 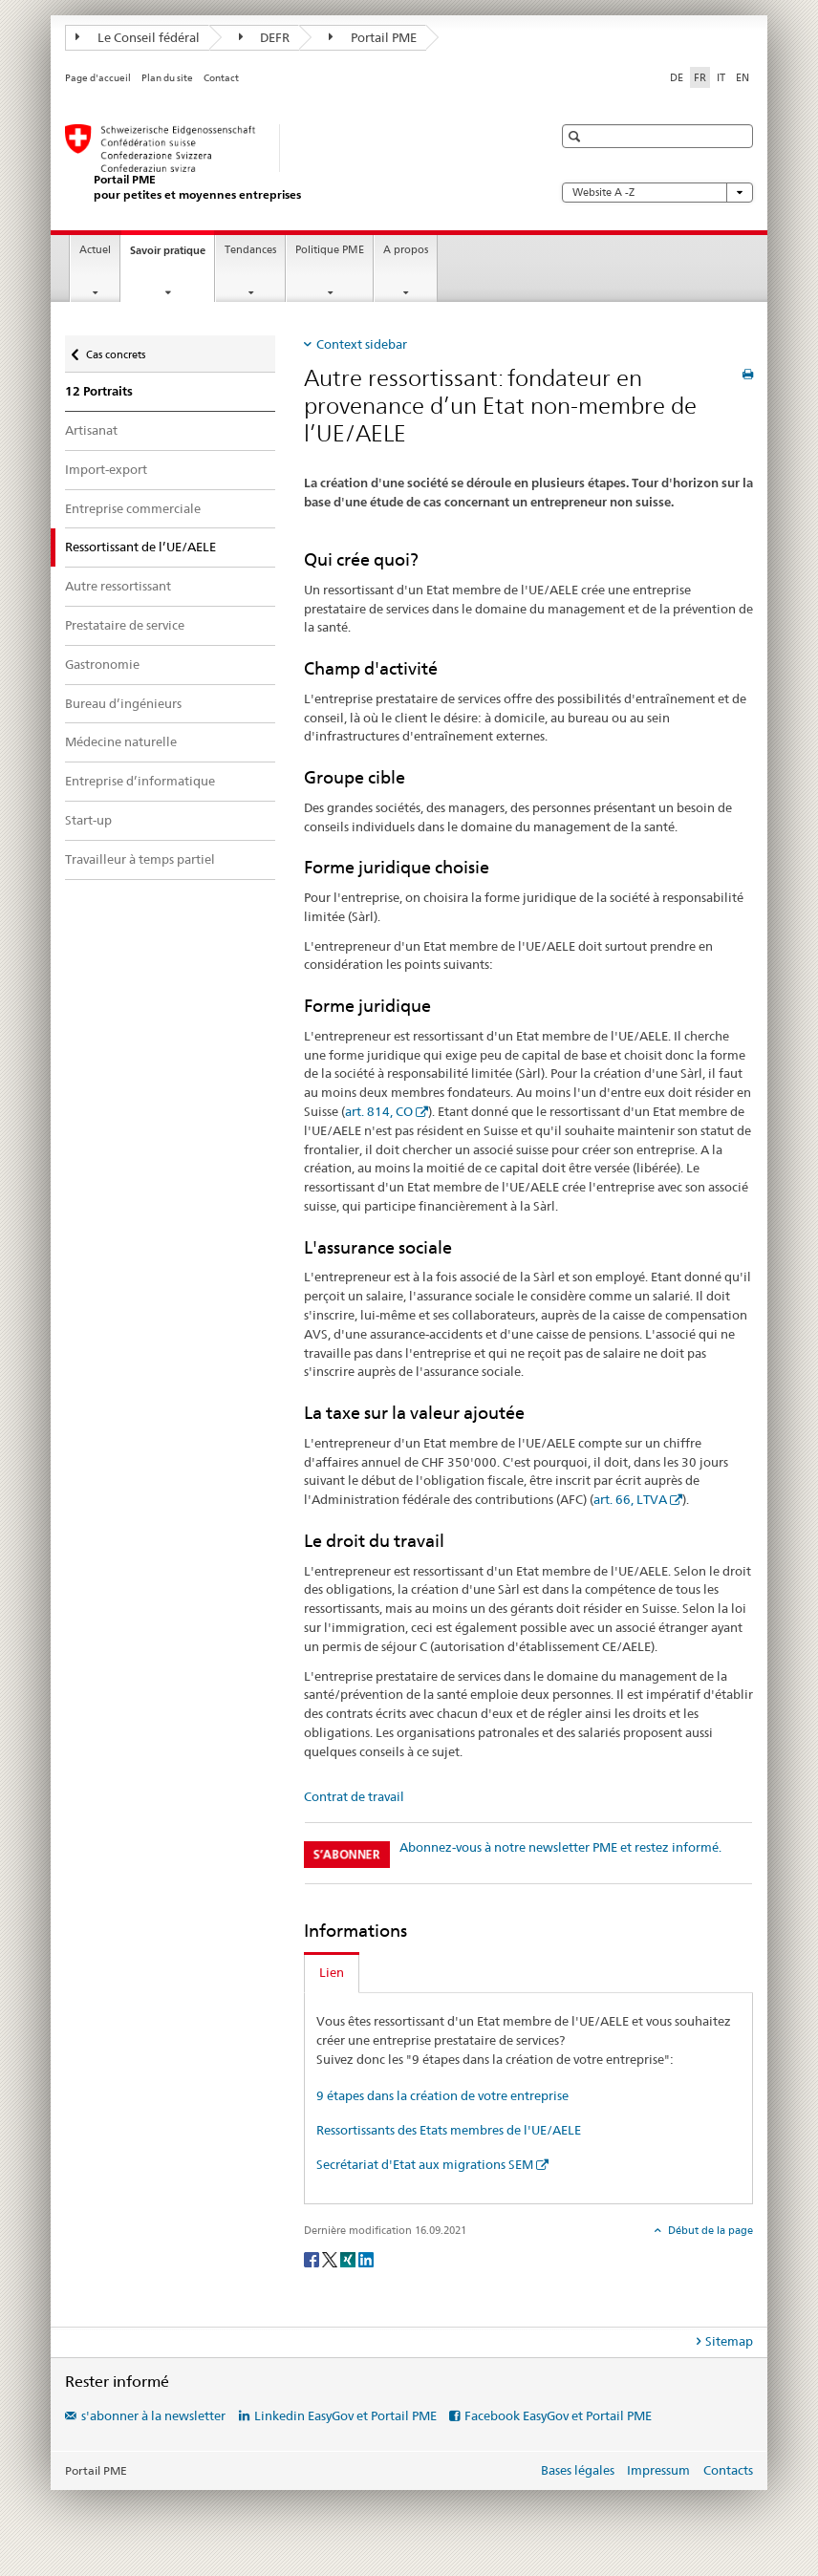 I want to click on [Xing], so click(x=349, y=2259).